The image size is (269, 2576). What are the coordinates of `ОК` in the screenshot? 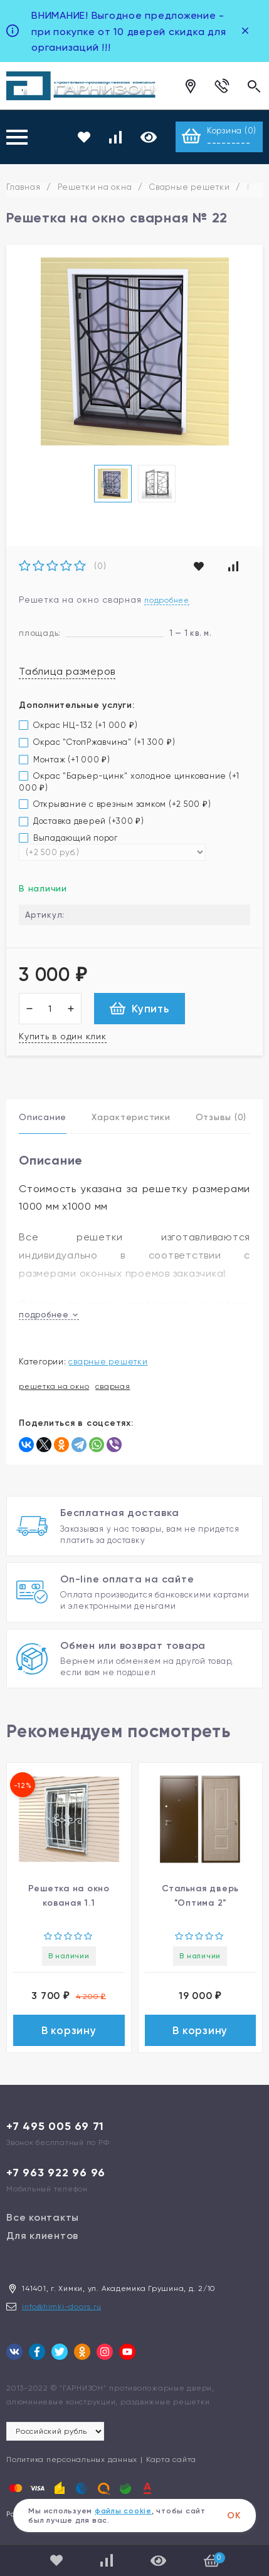 It's located at (234, 2515).